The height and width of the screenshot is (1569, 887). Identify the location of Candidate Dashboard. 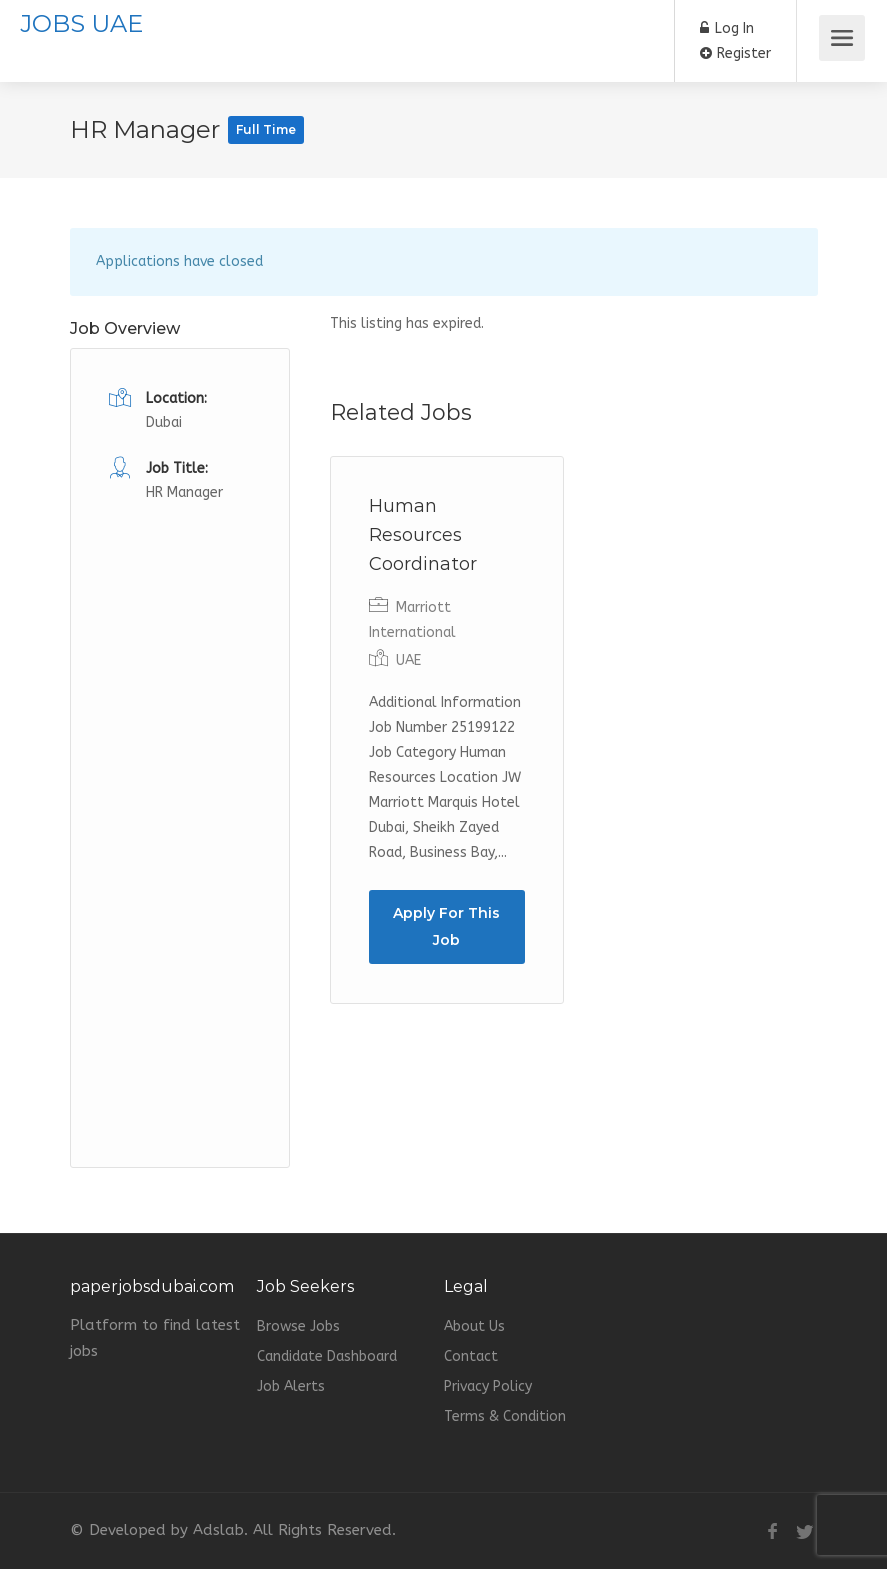
(327, 1356).